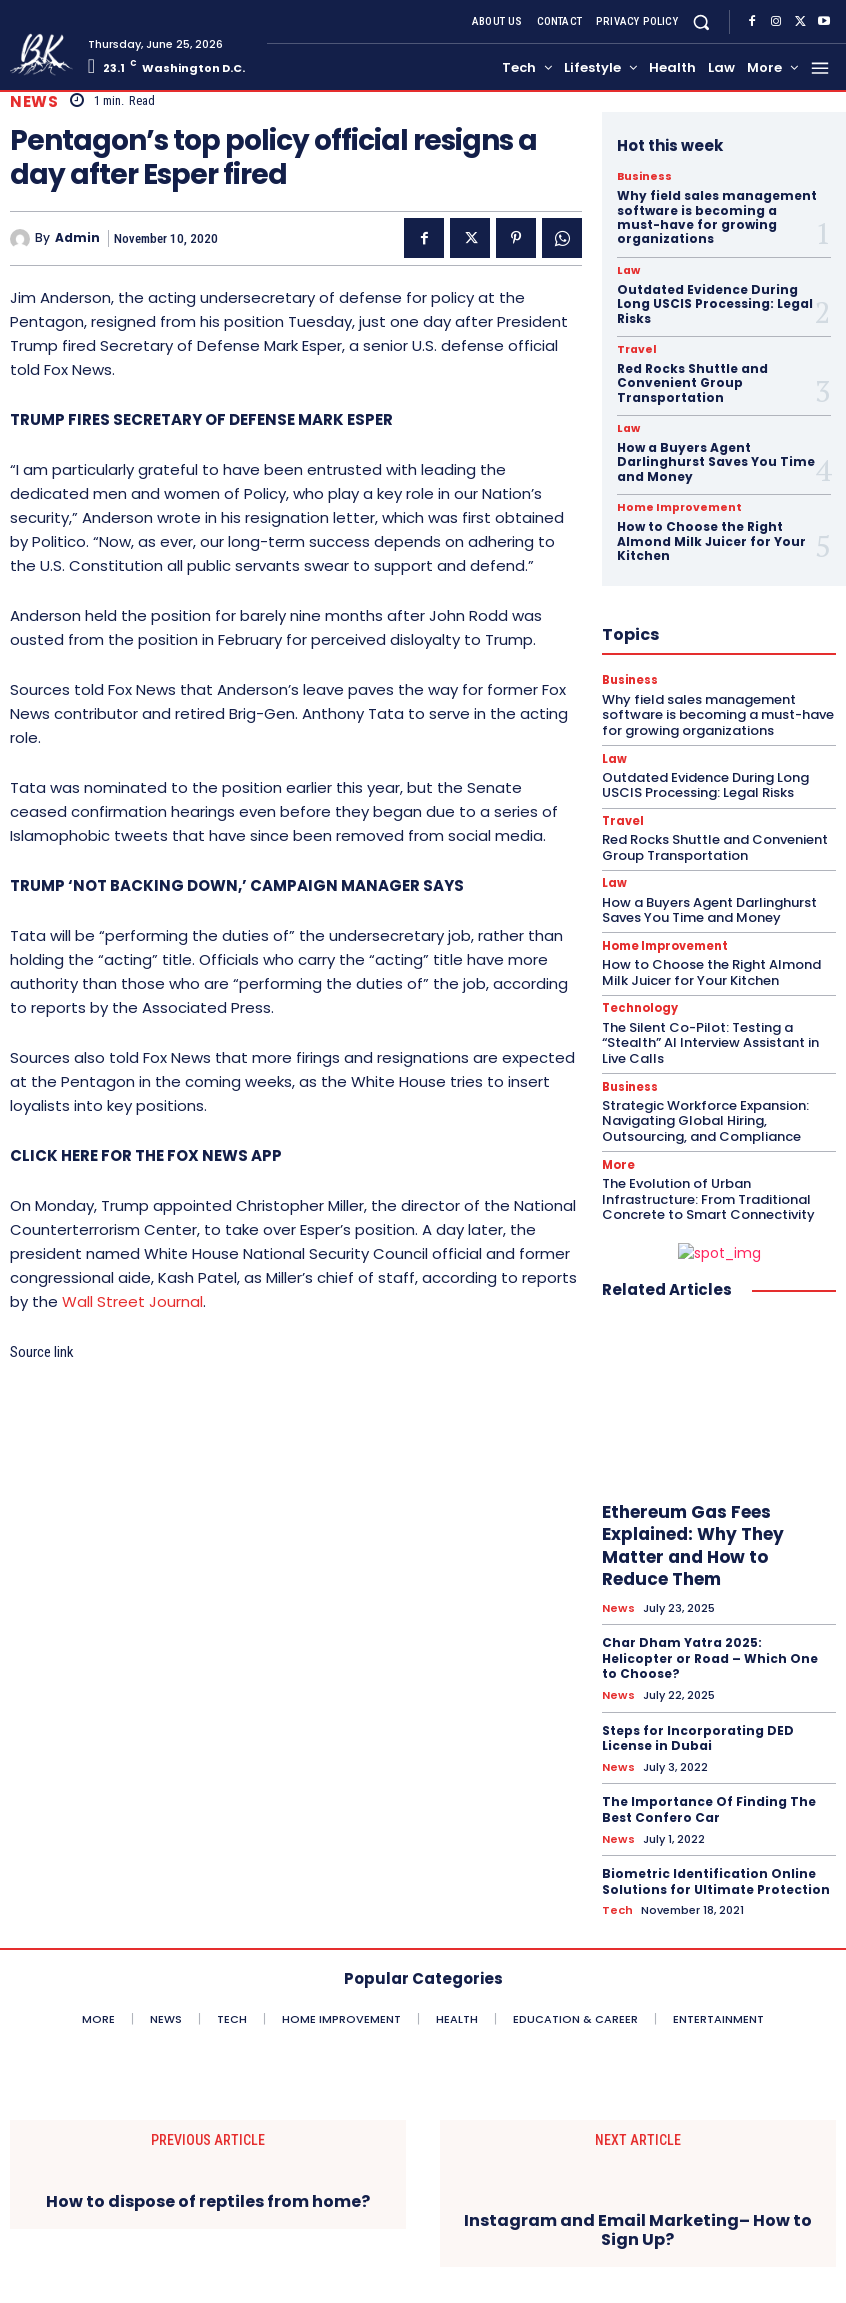 Image resolution: width=846 pixels, height=2303 pixels. I want to click on Technology, so click(639, 1007).